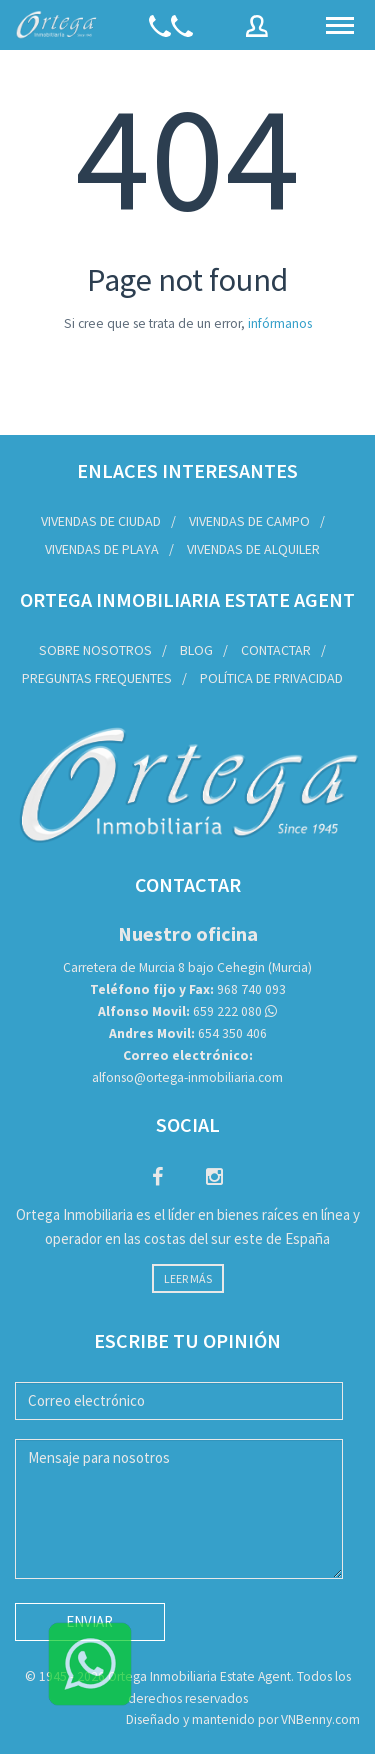 Image resolution: width=375 pixels, height=1754 pixels. Describe the element at coordinates (101, 521) in the screenshot. I see `Vivendas de Ciudad` at that location.